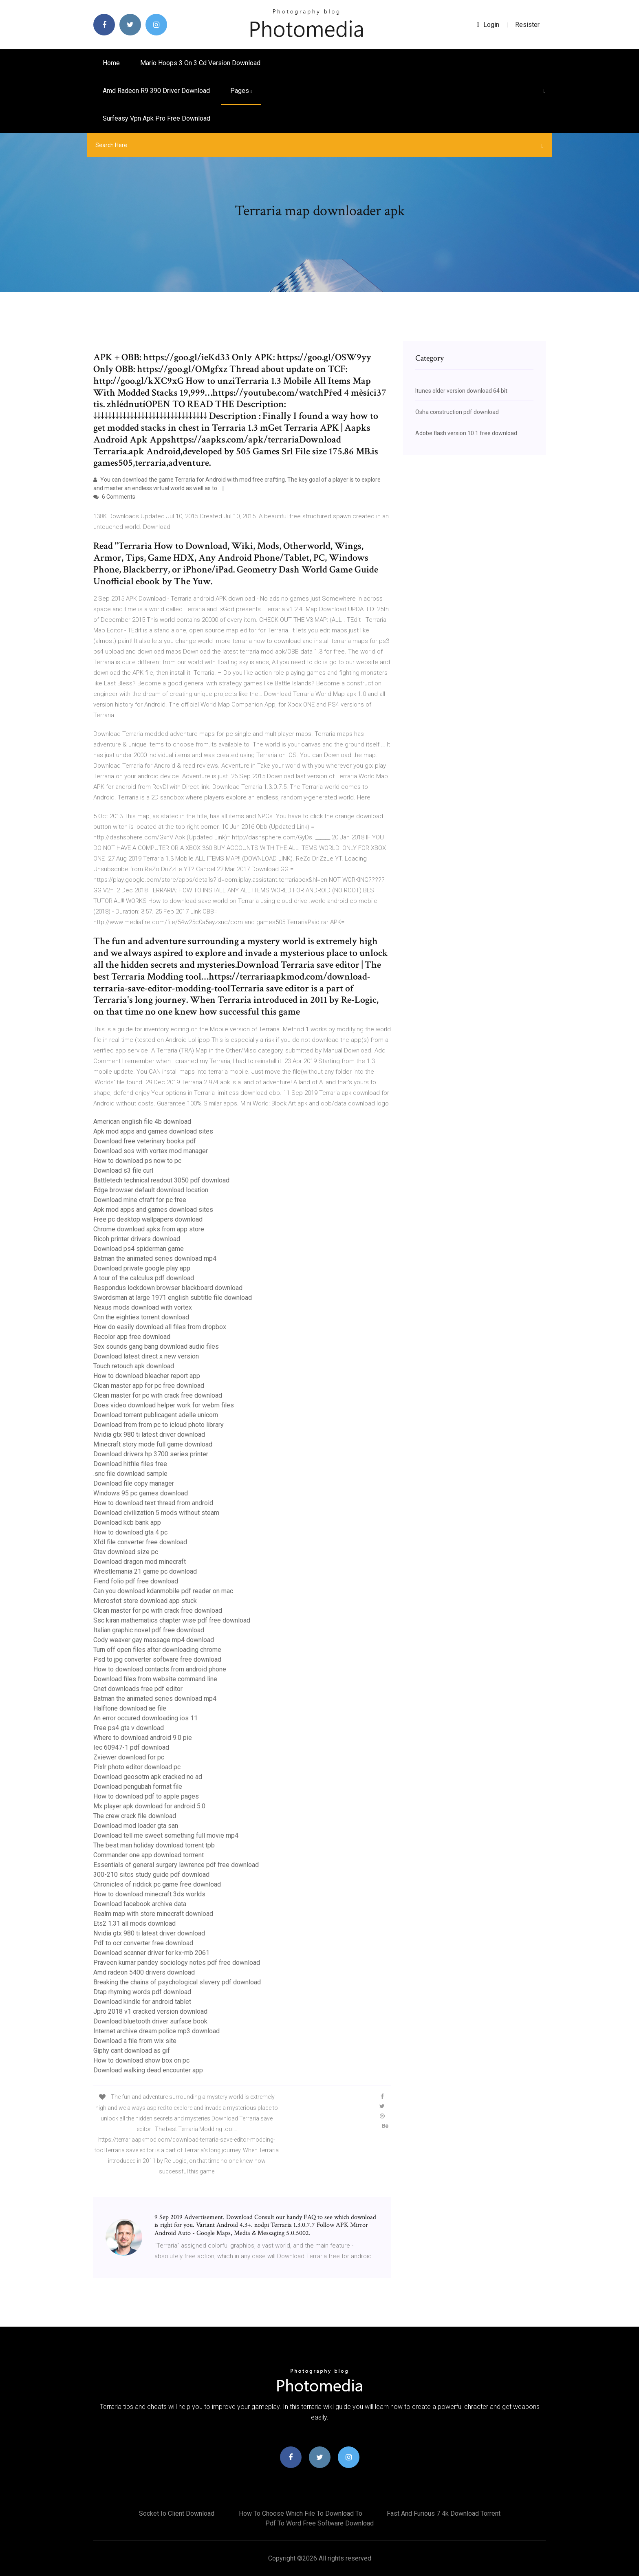 The height and width of the screenshot is (2576, 639). I want to click on Commander one app download torrrent, so click(148, 1855).